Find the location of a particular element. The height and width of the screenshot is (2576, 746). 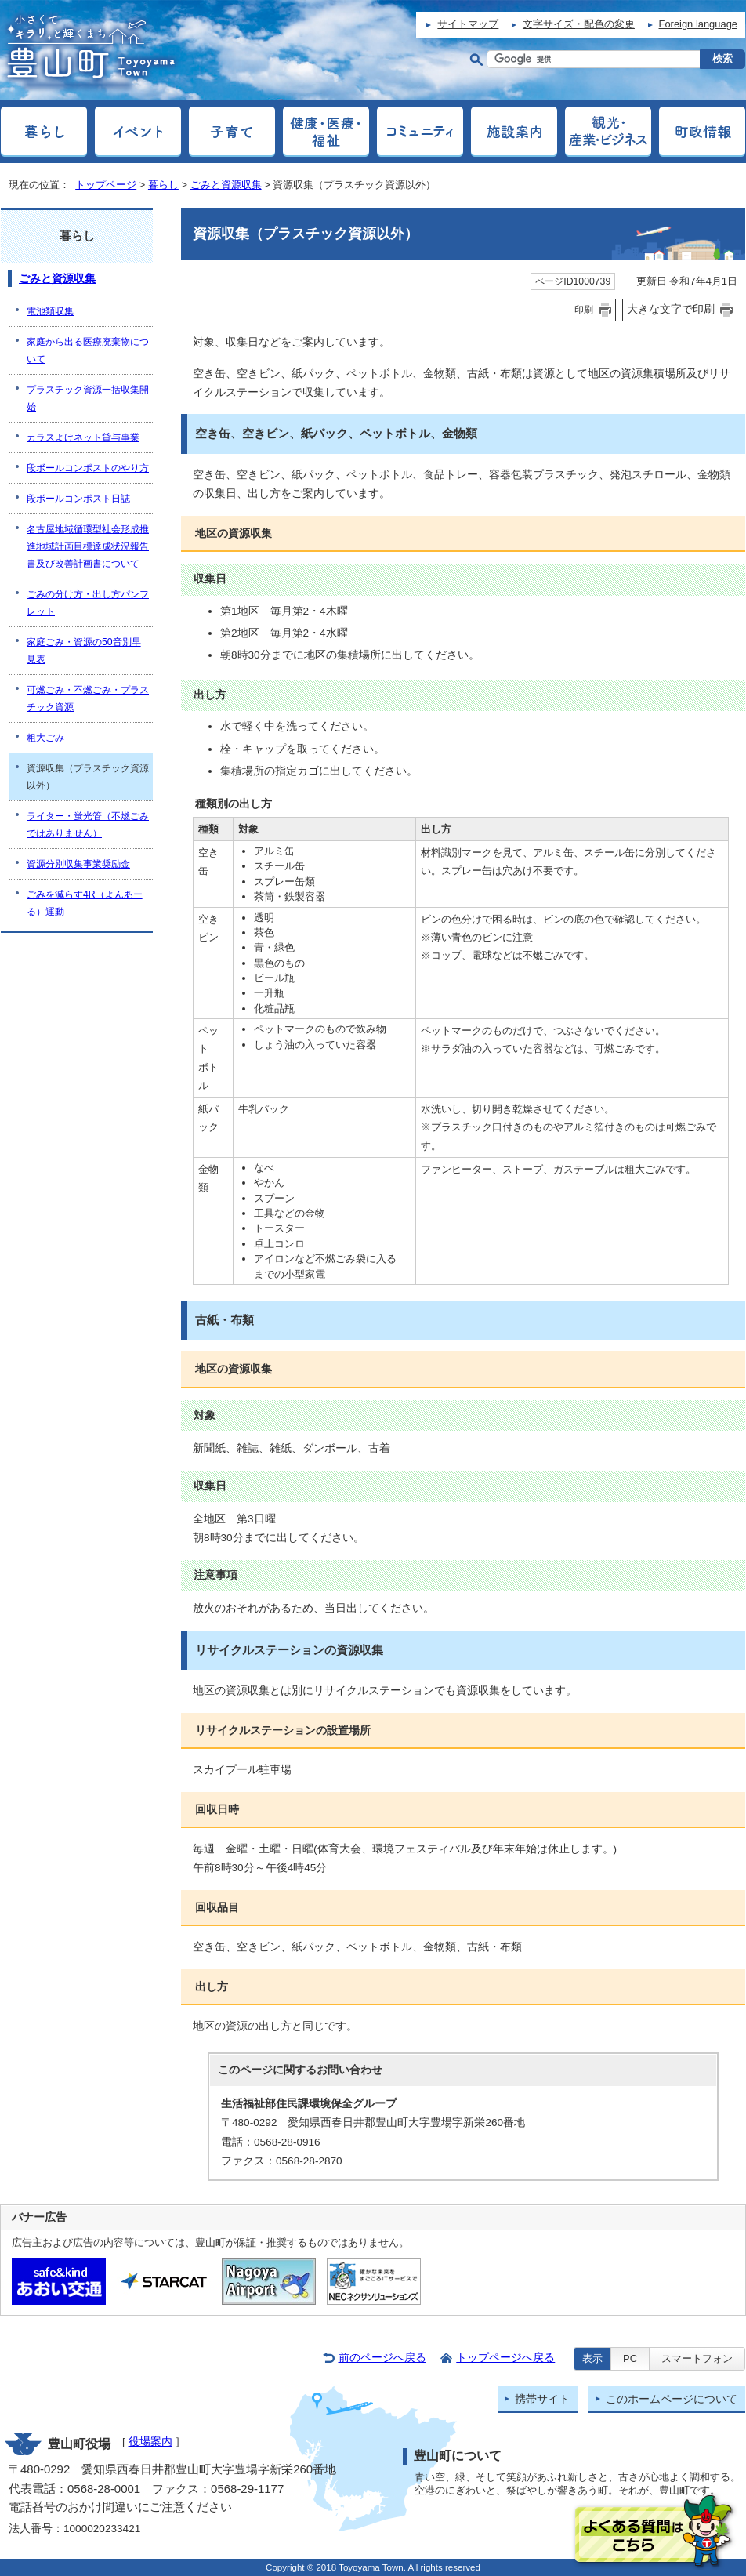

カラスよけネット貸与事業 is located at coordinates (83, 437).